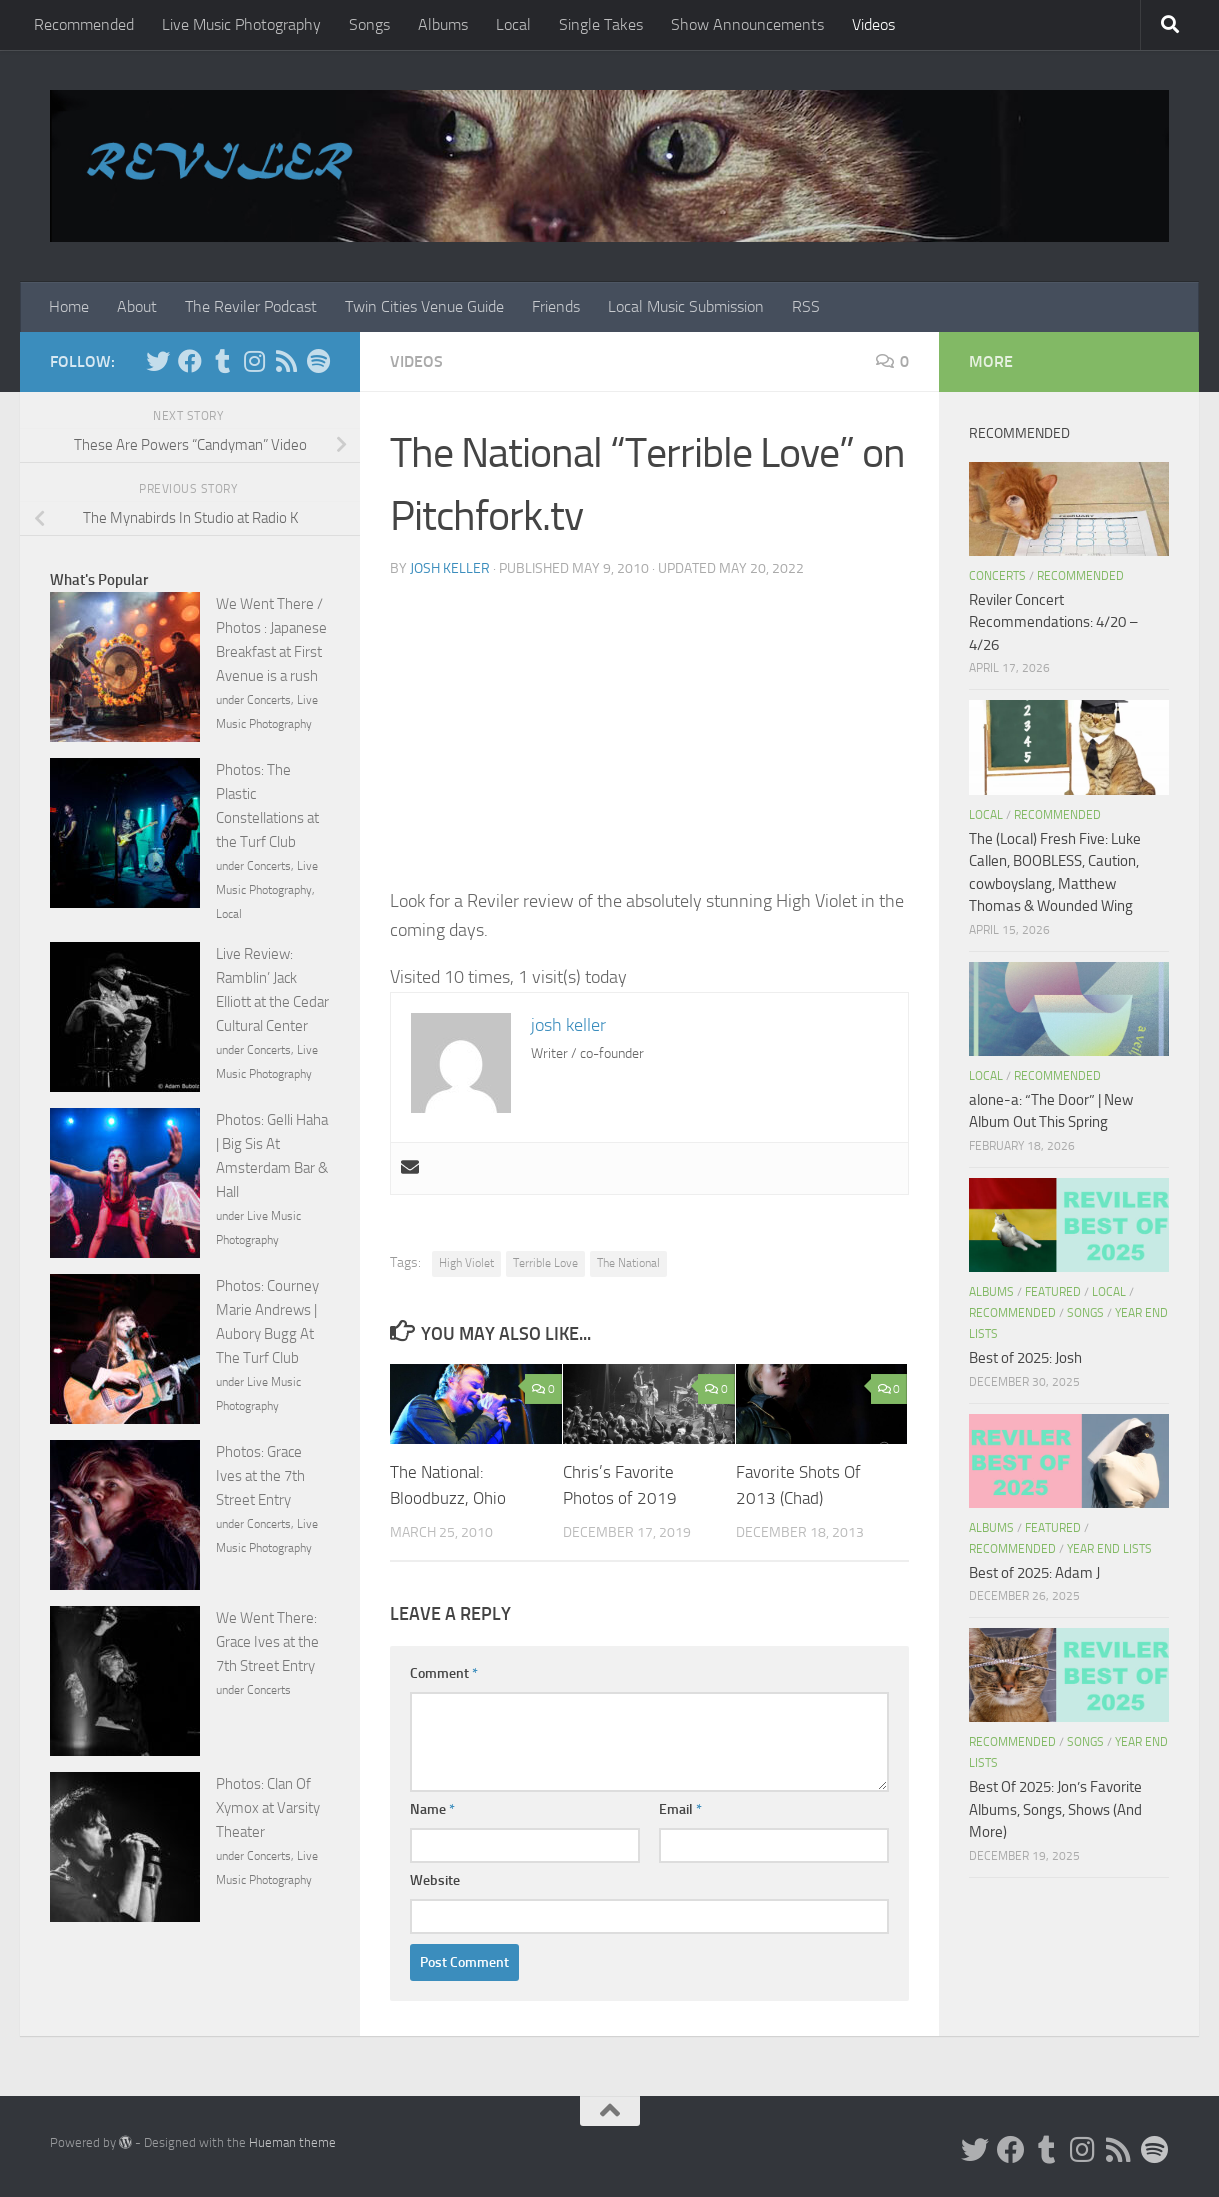 This screenshot has width=1219, height=2197. What do you see at coordinates (269, 700) in the screenshot?
I see `Concerts` at bounding box center [269, 700].